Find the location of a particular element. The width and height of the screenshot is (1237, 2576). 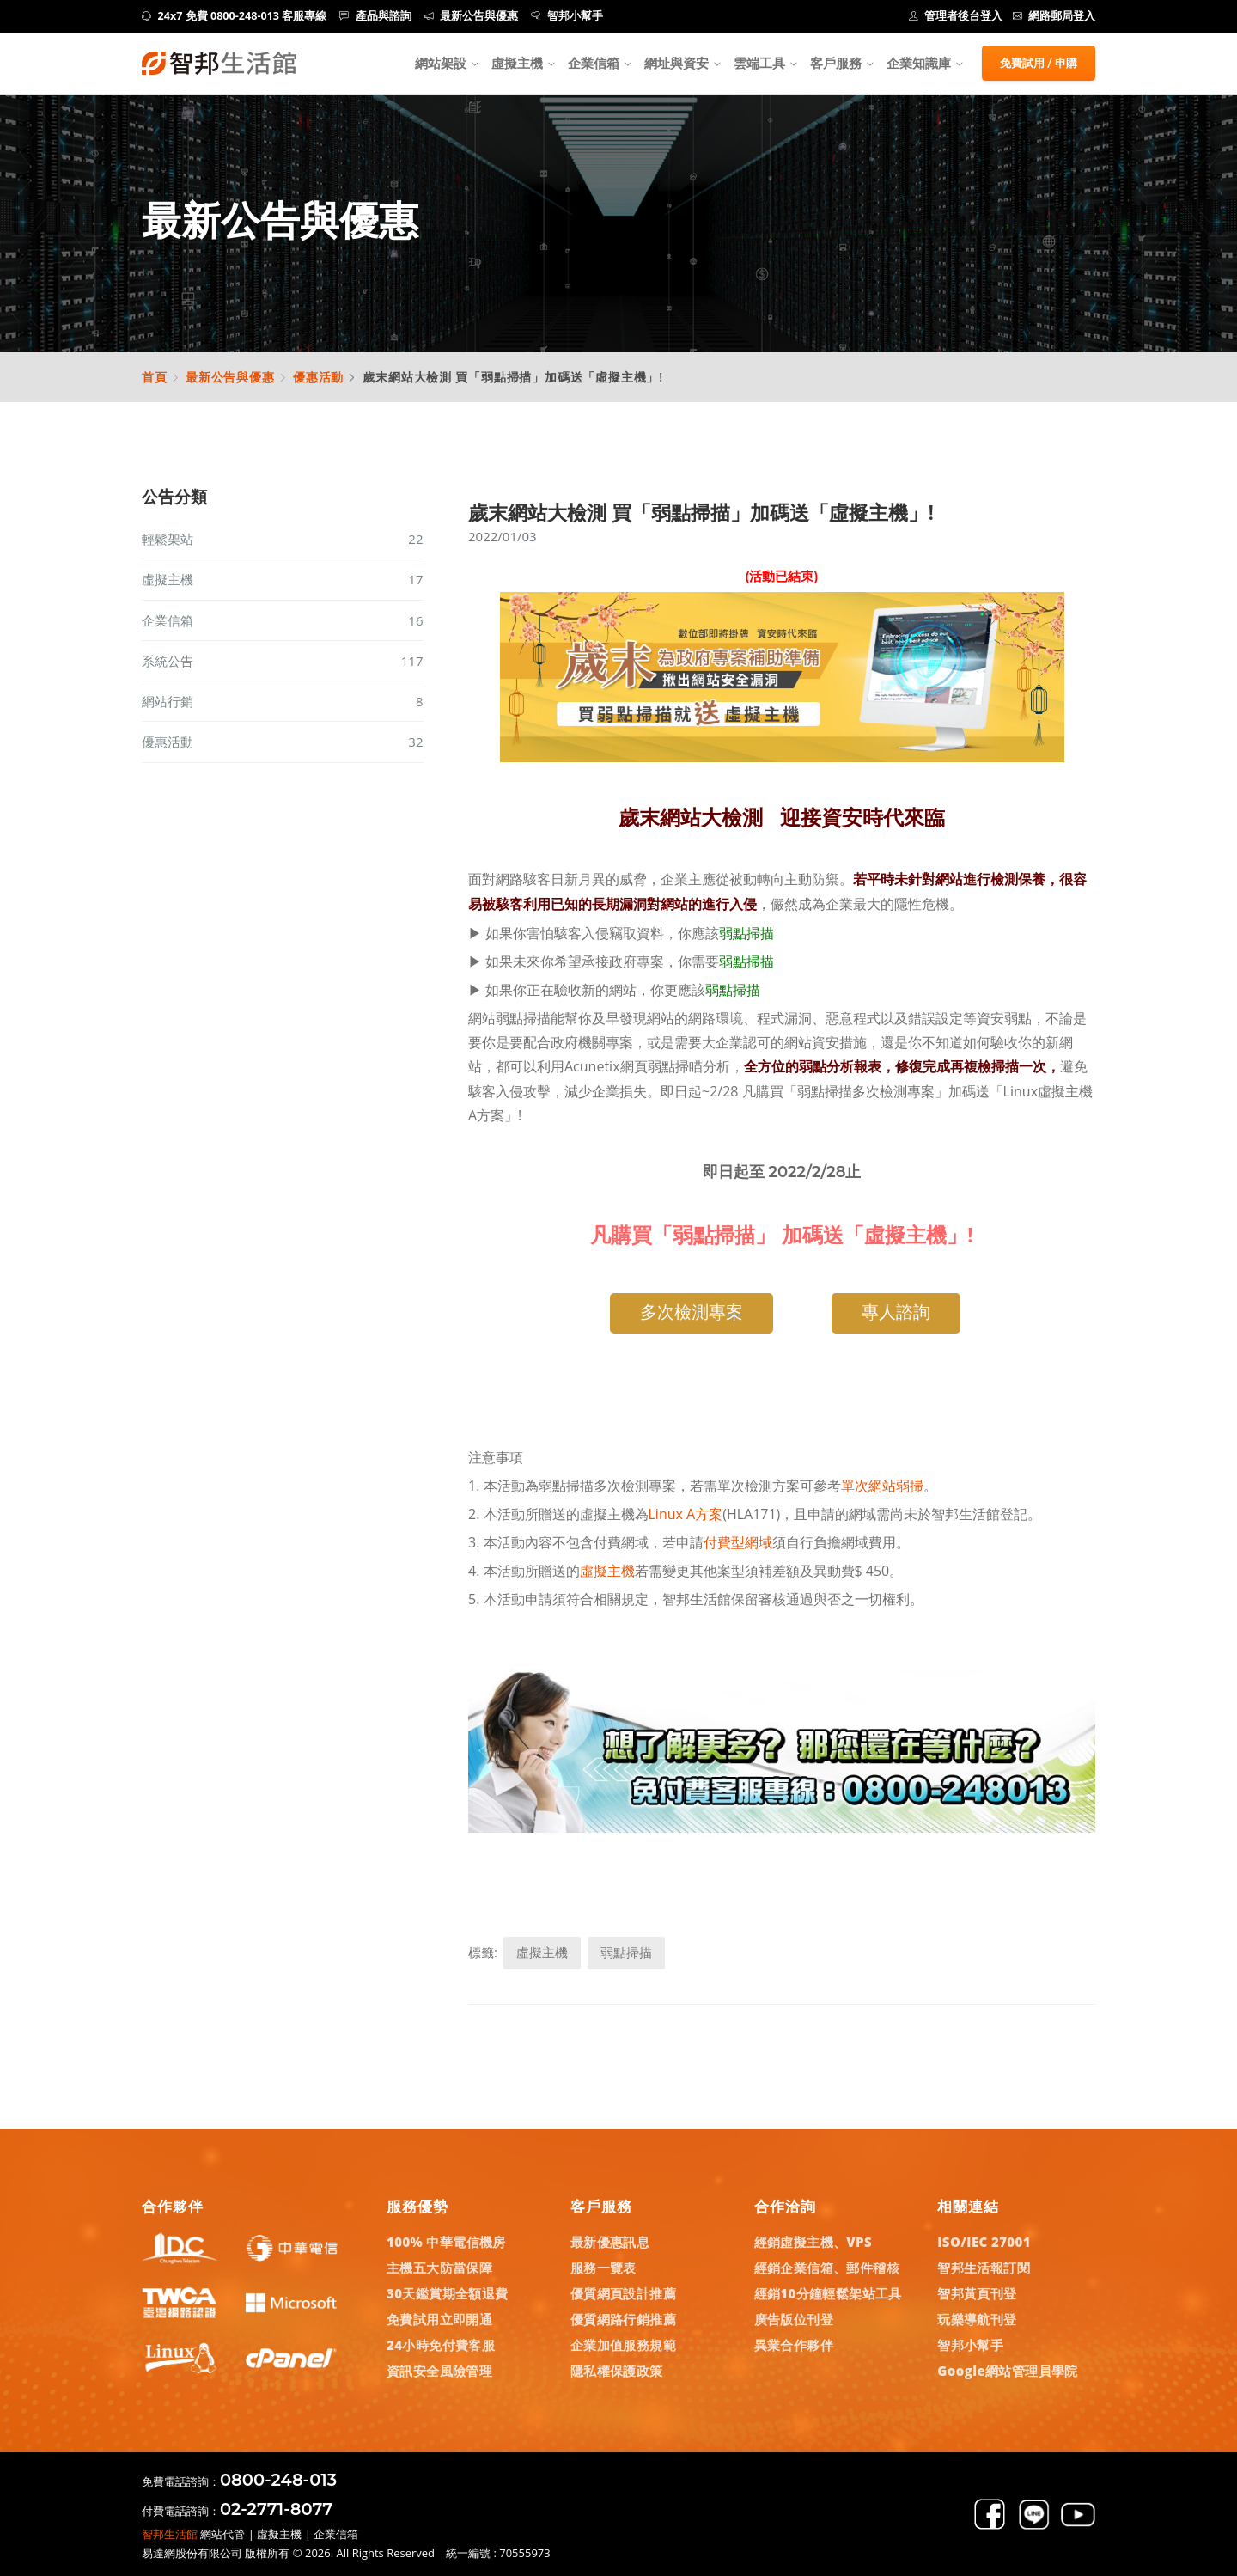

24x7 免費 0800-248-013 客服專線 is located at coordinates (234, 16).